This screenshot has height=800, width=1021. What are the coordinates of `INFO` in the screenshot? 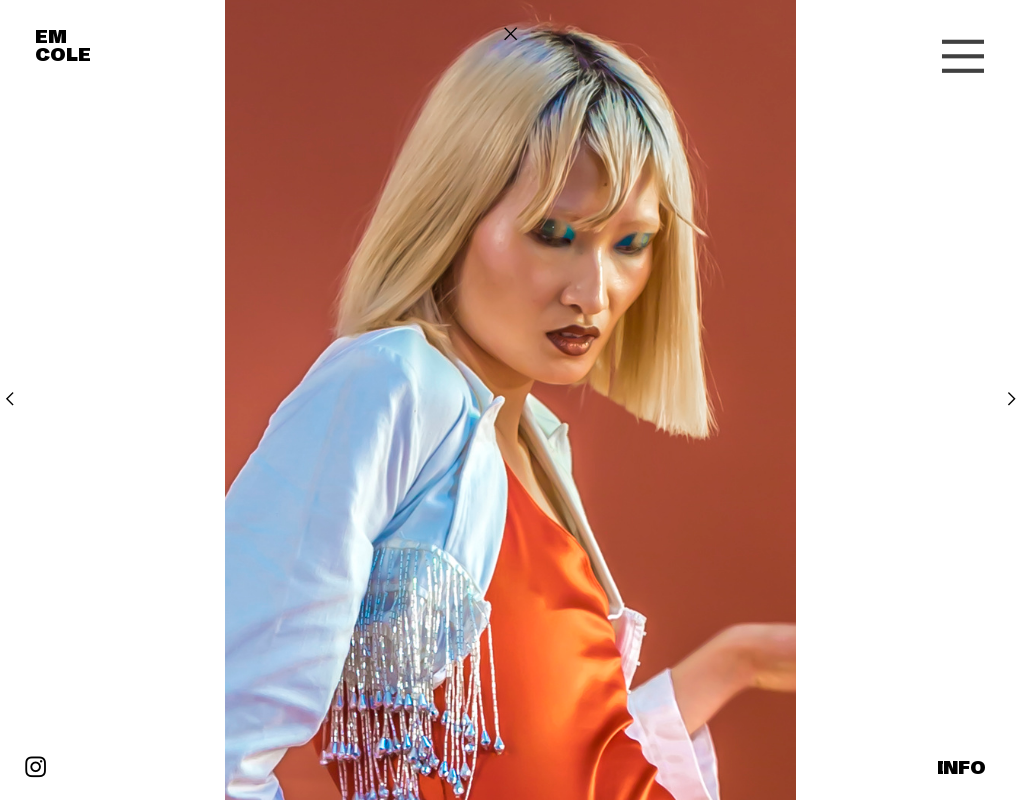 It's located at (961, 768).